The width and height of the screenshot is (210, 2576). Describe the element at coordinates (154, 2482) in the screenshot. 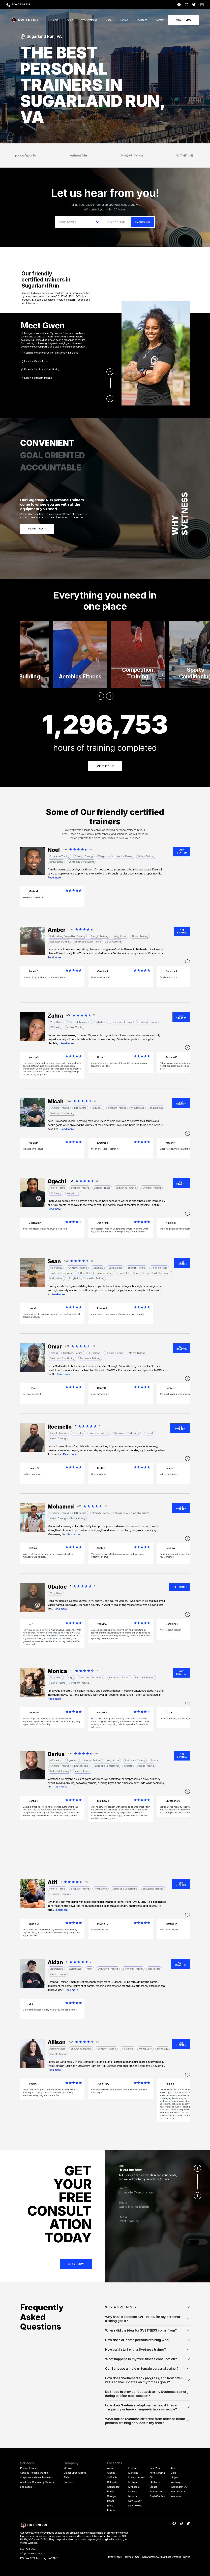

I see `Oklahoma` at that location.